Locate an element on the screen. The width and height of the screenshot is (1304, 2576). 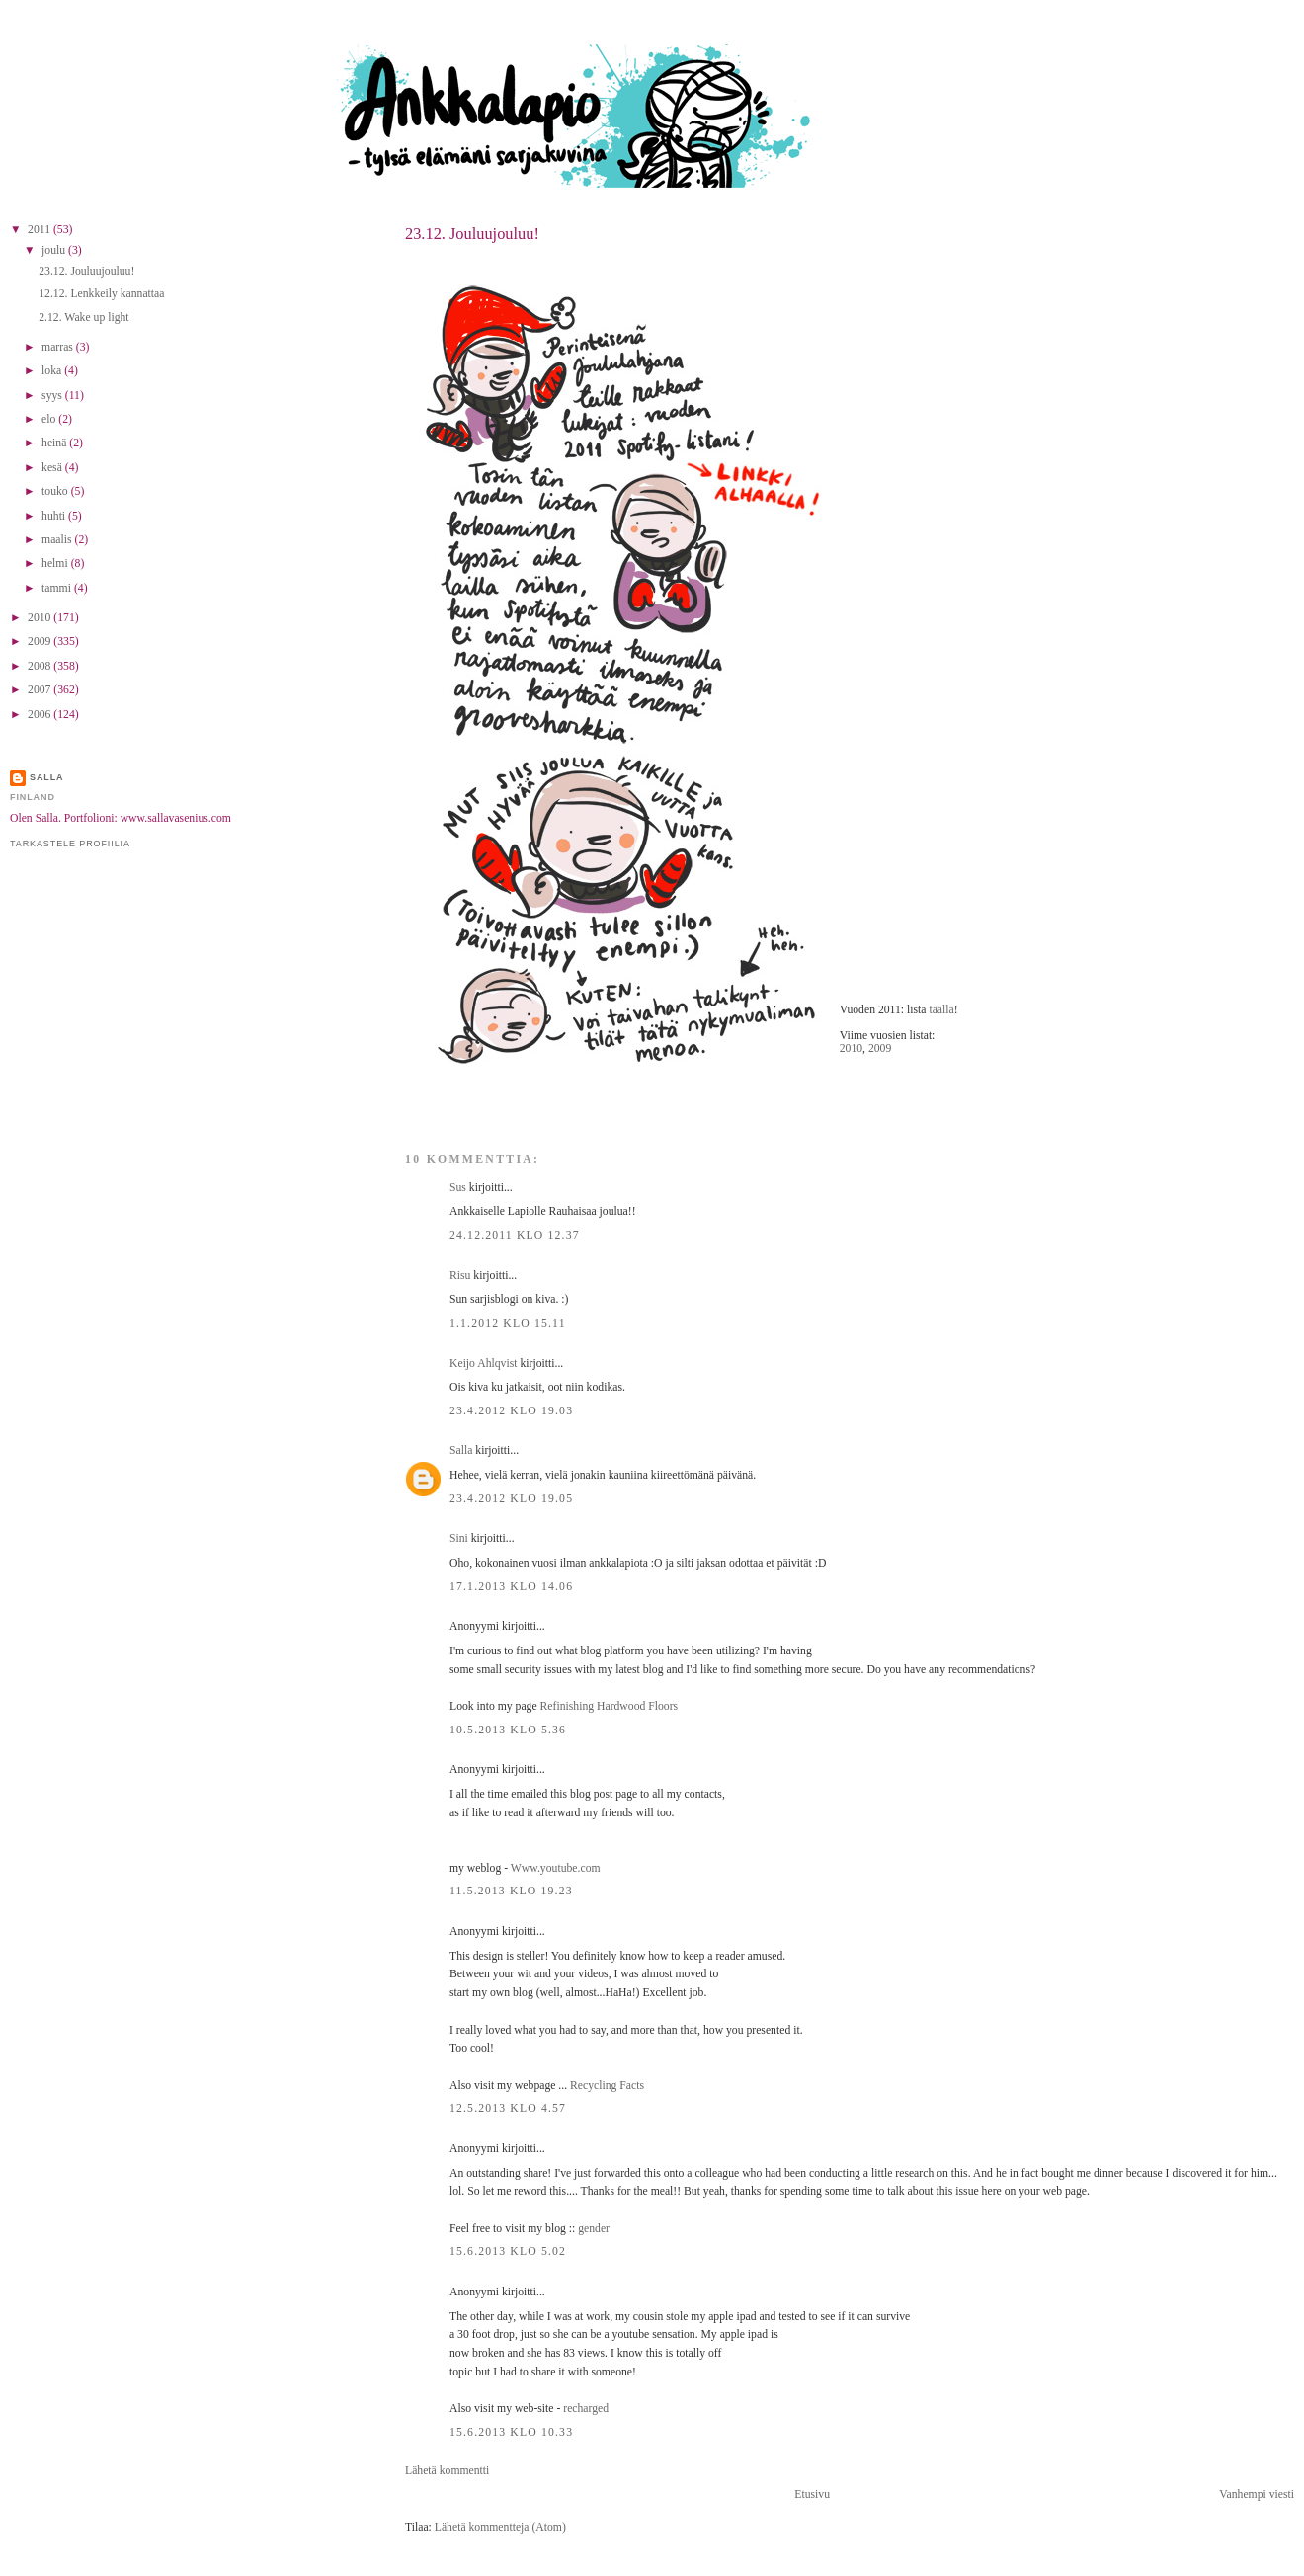
Lähetä kommentti is located at coordinates (447, 2470).